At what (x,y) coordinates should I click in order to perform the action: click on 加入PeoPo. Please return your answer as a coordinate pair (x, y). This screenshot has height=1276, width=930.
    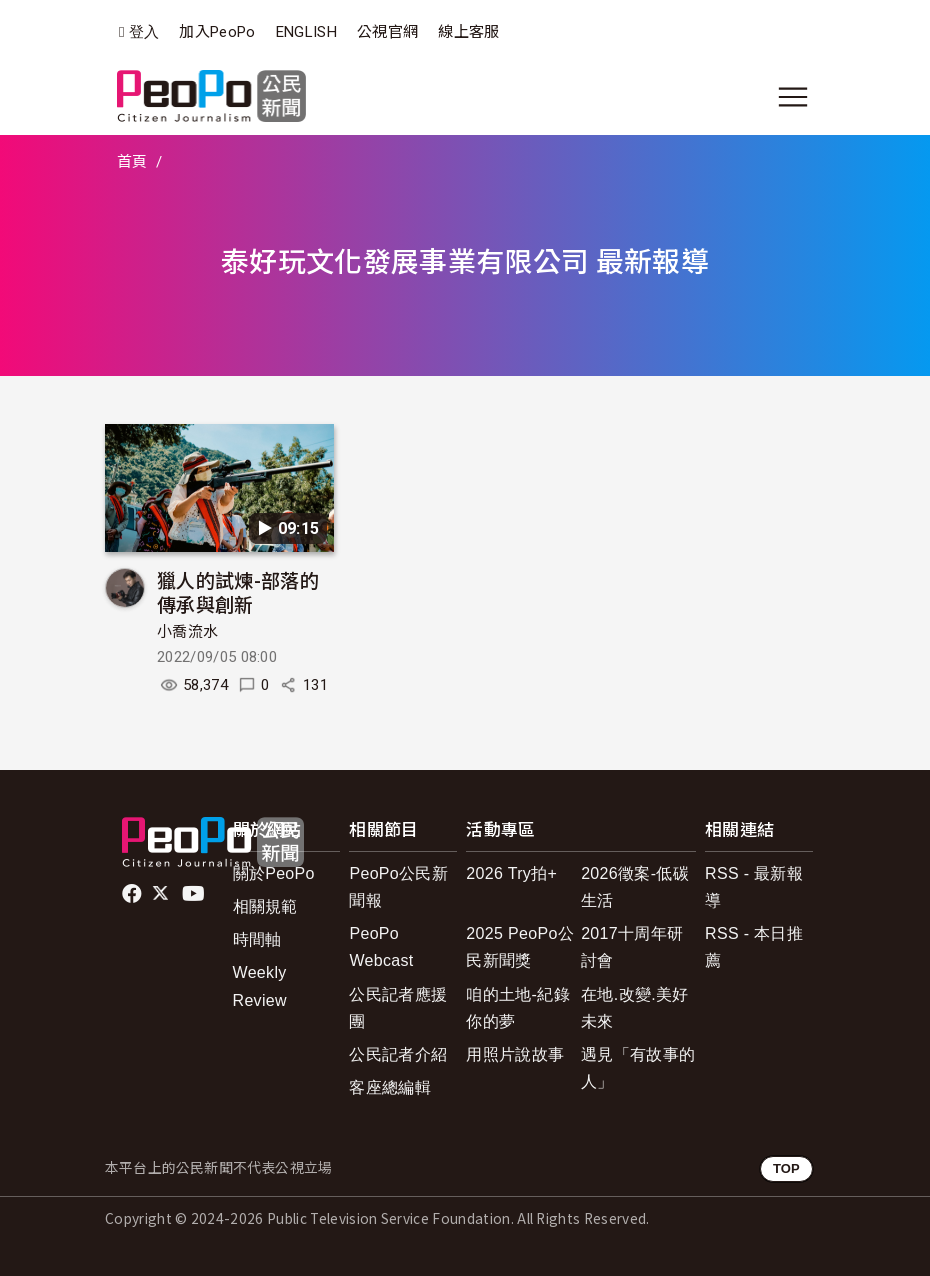
    Looking at the image, I should click on (217, 32).